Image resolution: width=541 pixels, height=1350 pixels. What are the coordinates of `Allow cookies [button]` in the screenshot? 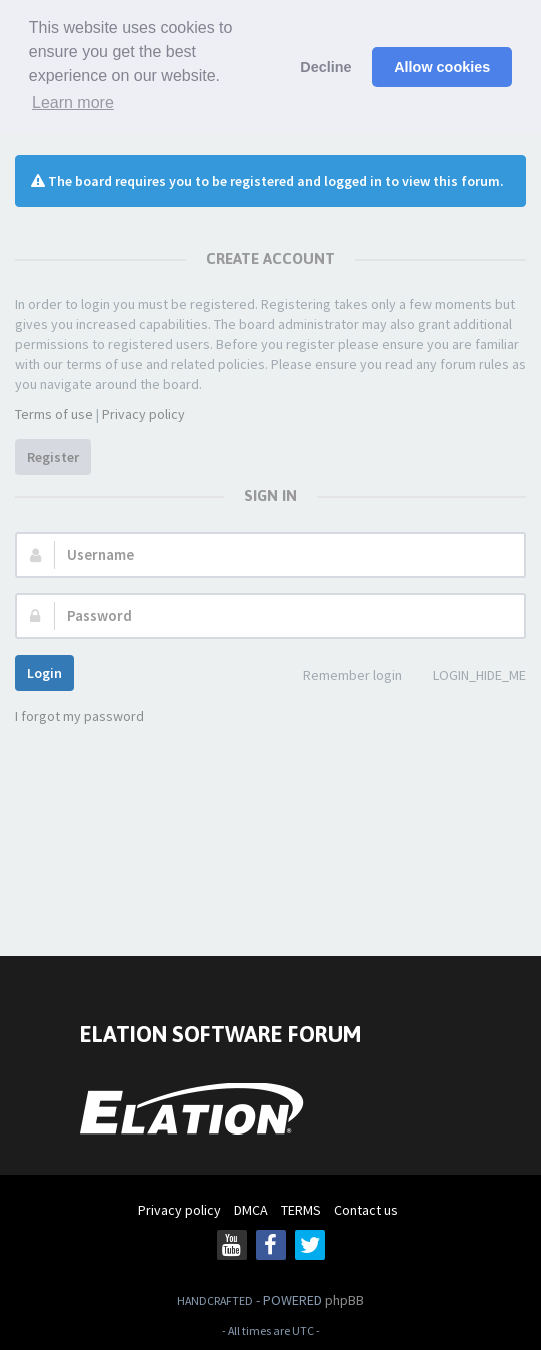 It's located at (442, 67).